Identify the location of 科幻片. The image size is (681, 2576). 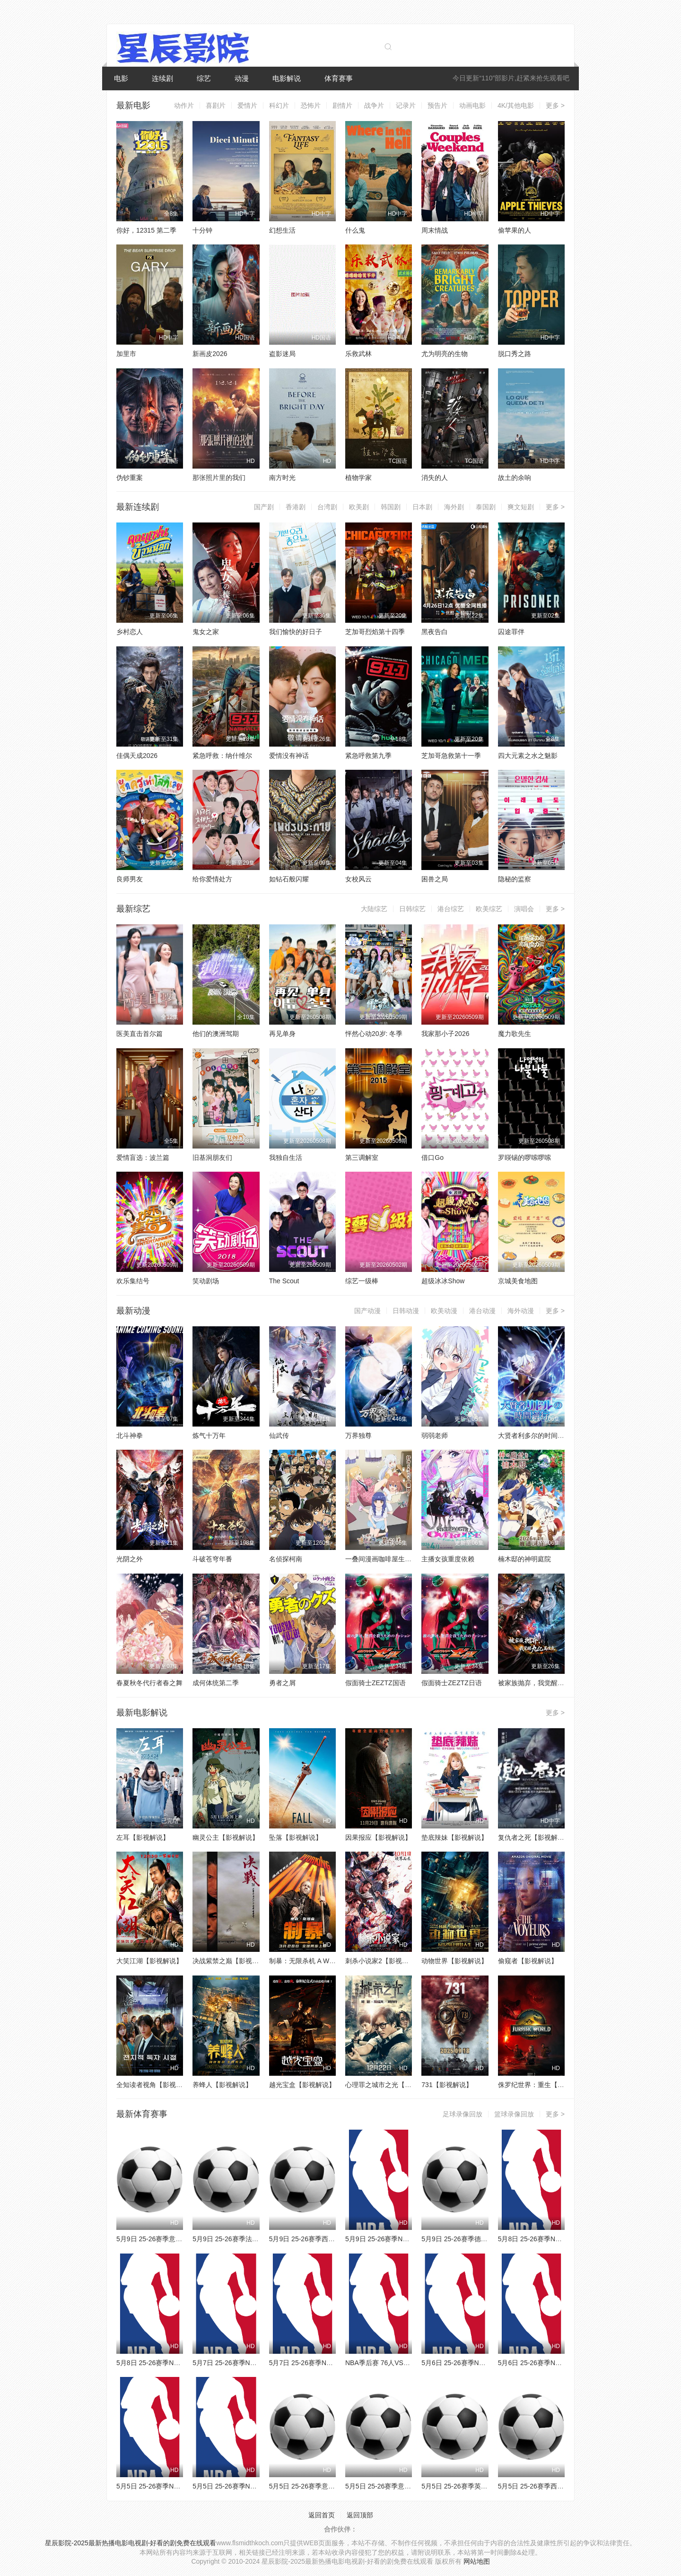
(279, 105).